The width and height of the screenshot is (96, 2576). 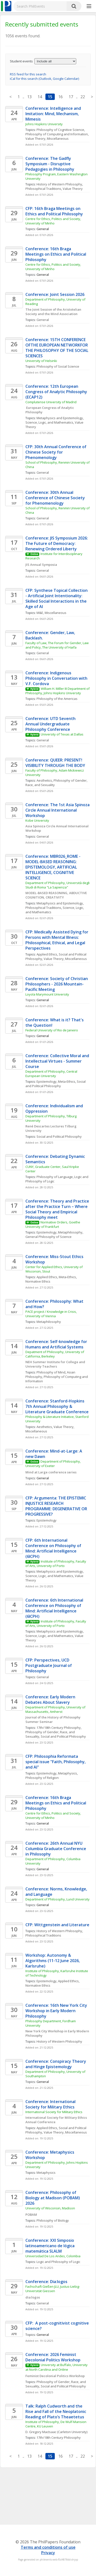 What do you see at coordinates (56, 895) in the screenshot?
I see `MODEL-BASED REASONING, ABDUCTIVE COGNITION, CREATIVITY` at bounding box center [56, 895].